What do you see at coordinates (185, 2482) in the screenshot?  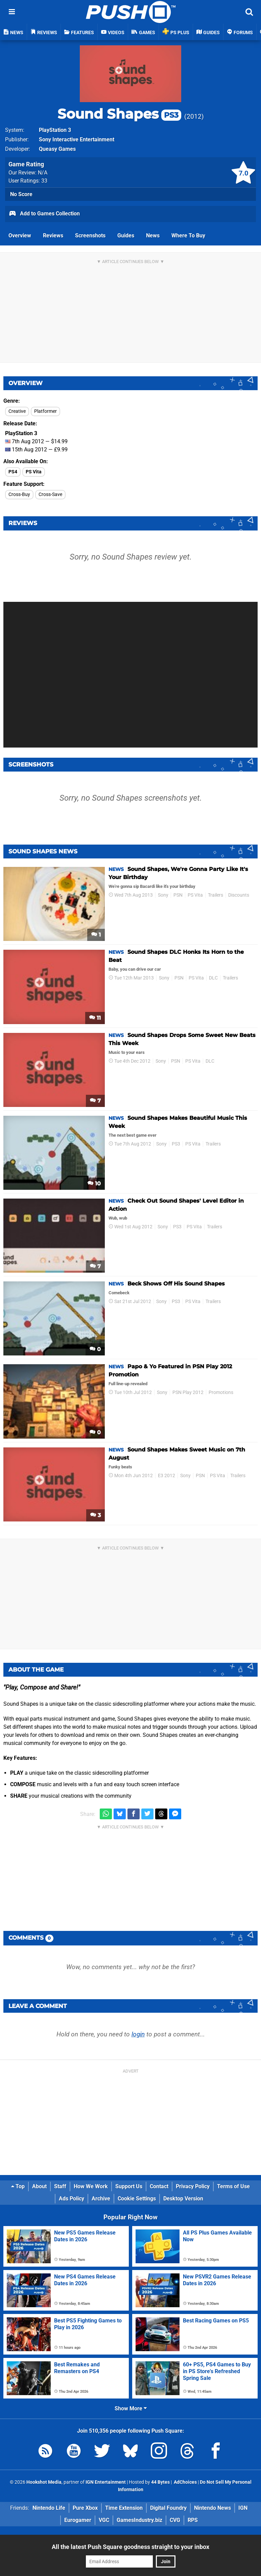 I see `AdChoices` at bounding box center [185, 2482].